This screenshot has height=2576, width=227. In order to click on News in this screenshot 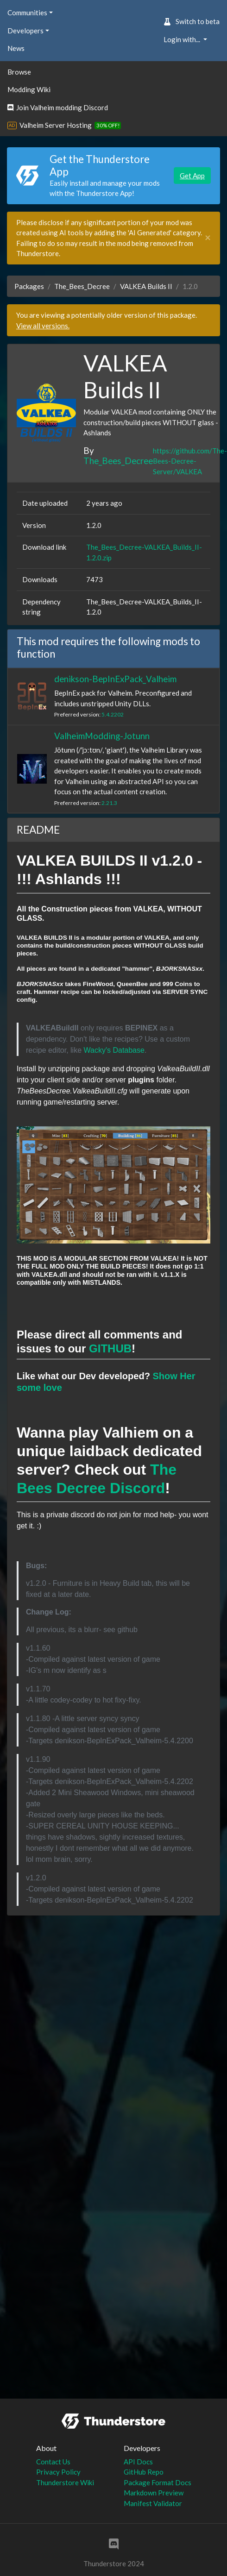, I will do `click(16, 48)`.